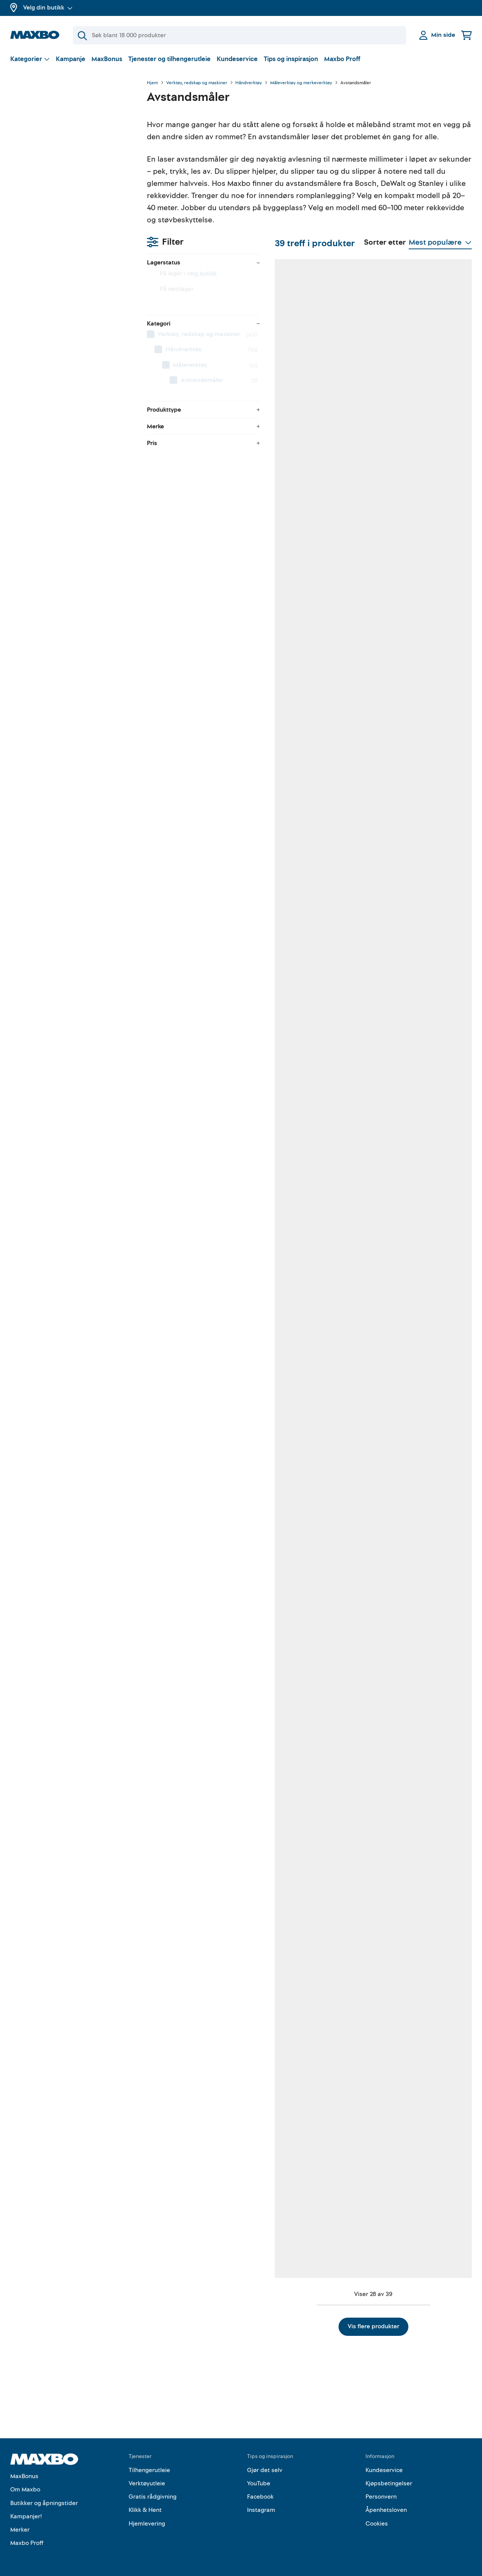  Describe the element at coordinates (198, 1034) in the screenshot. I see `19 butikker` at that location.